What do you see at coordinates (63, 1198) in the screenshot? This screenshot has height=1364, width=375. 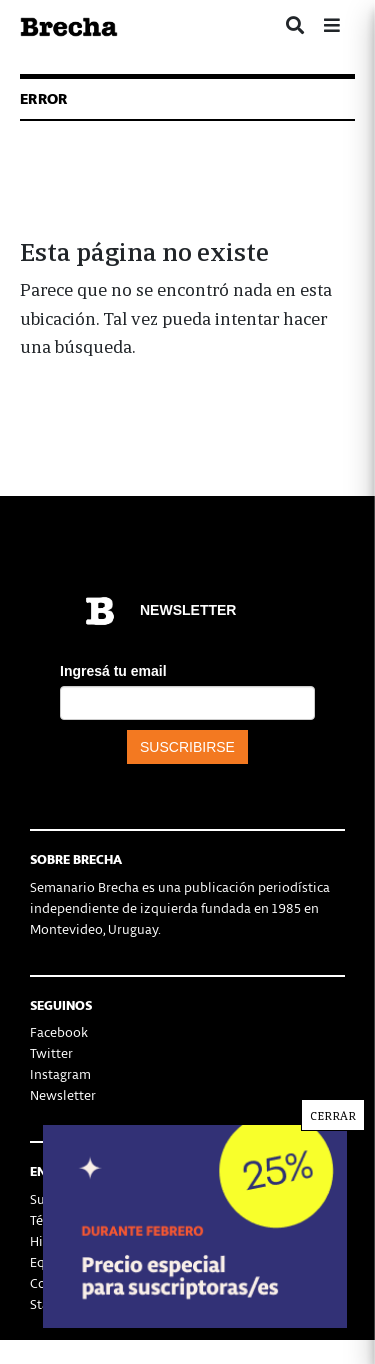 I see `Suscribirse` at bounding box center [63, 1198].